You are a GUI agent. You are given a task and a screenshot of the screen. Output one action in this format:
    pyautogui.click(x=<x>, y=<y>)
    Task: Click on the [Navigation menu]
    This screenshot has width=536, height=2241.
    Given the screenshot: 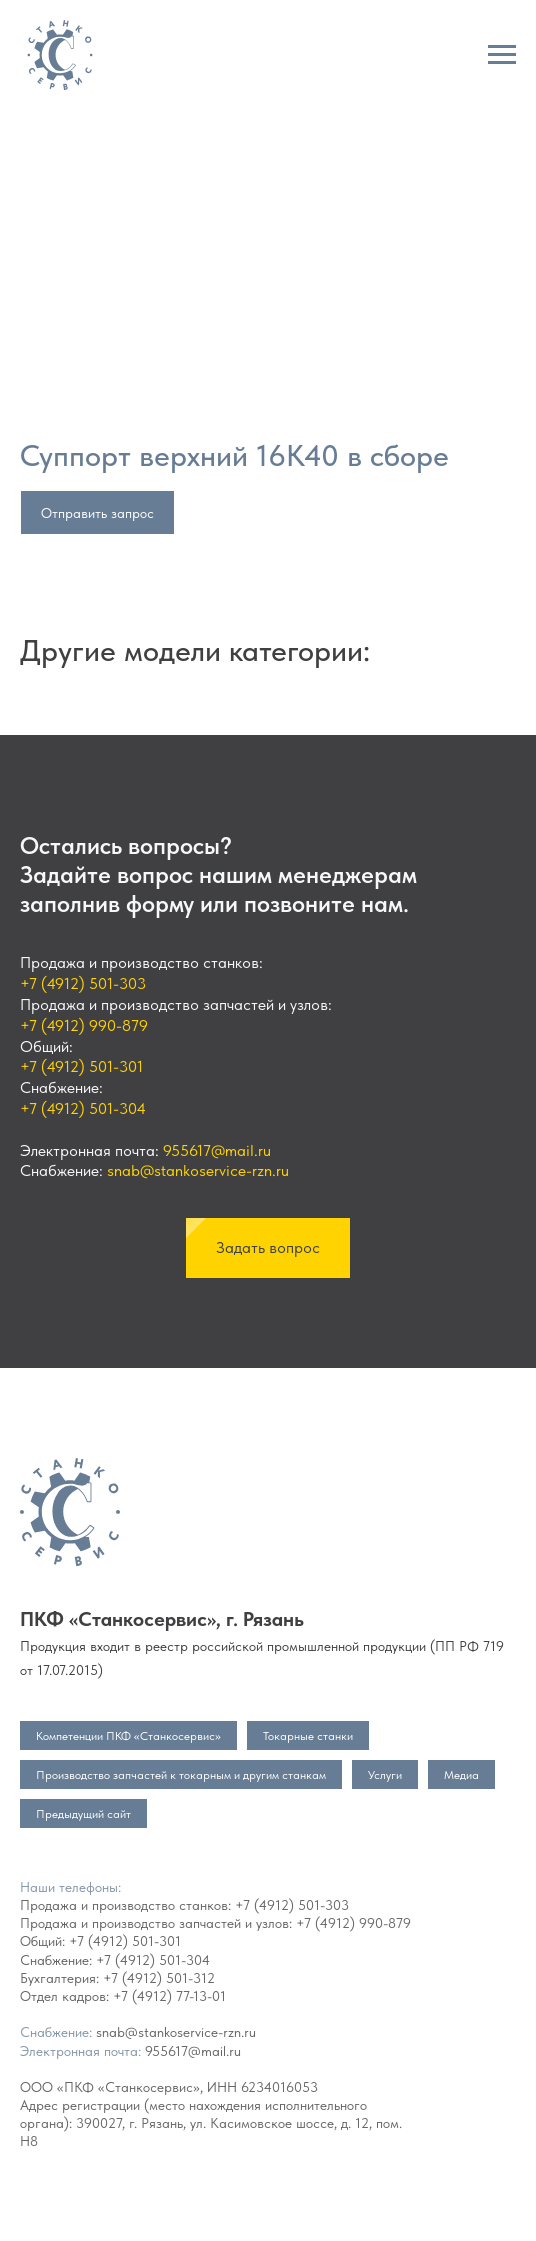 What is the action you would take?
    pyautogui.click(x=502, y=55)
    